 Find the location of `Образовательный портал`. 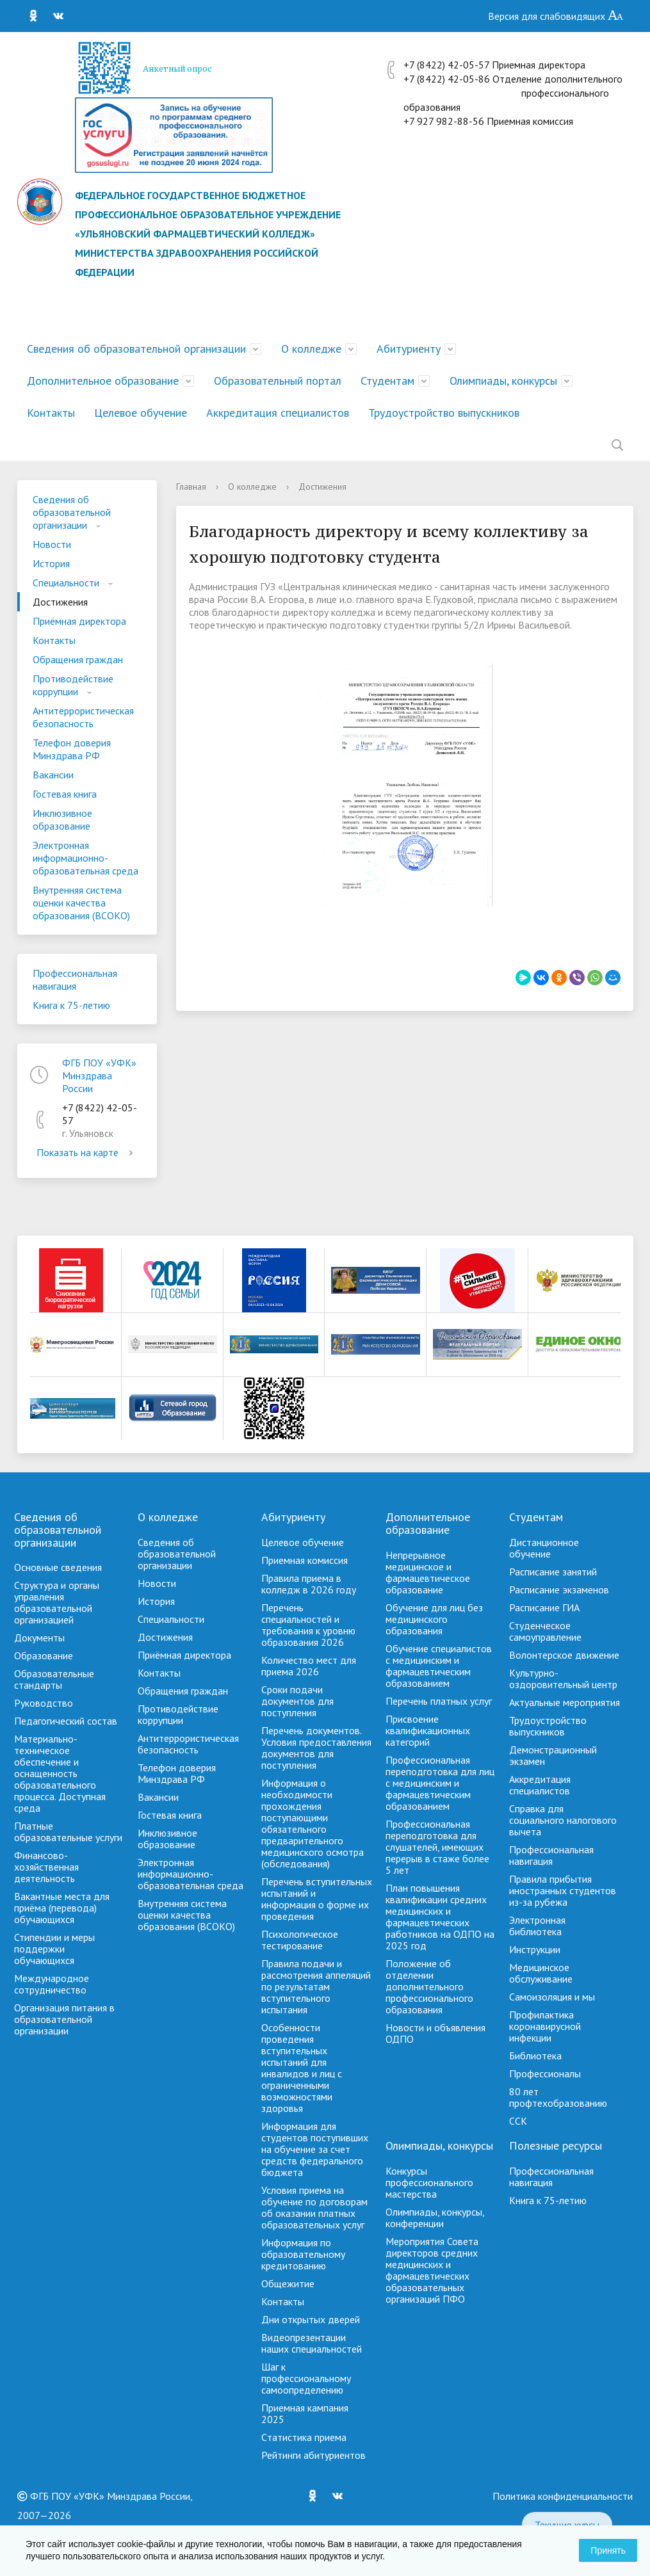

Образовательный портал is located at coordinates (277, 380).